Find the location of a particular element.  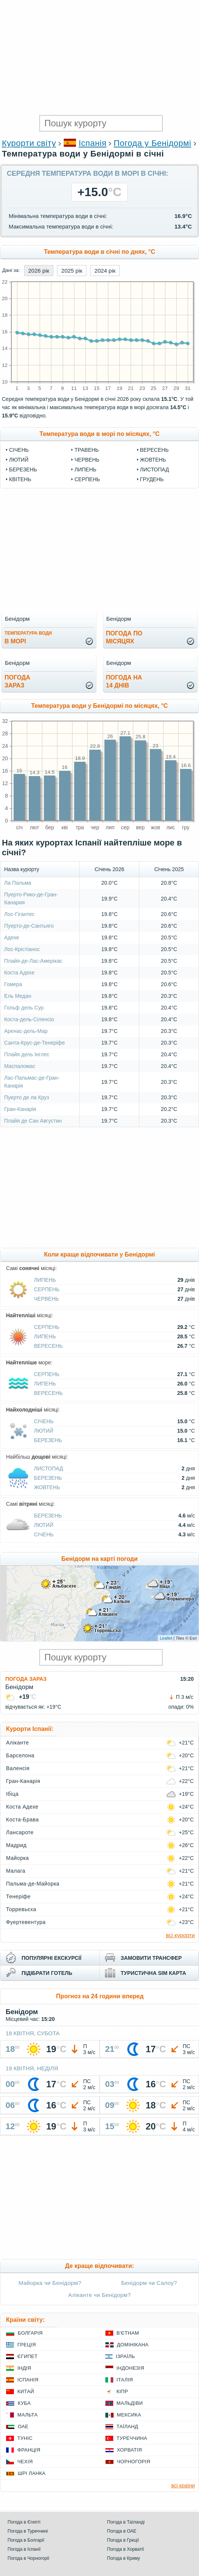

Таїланд is located at coordinates (127, 2426).